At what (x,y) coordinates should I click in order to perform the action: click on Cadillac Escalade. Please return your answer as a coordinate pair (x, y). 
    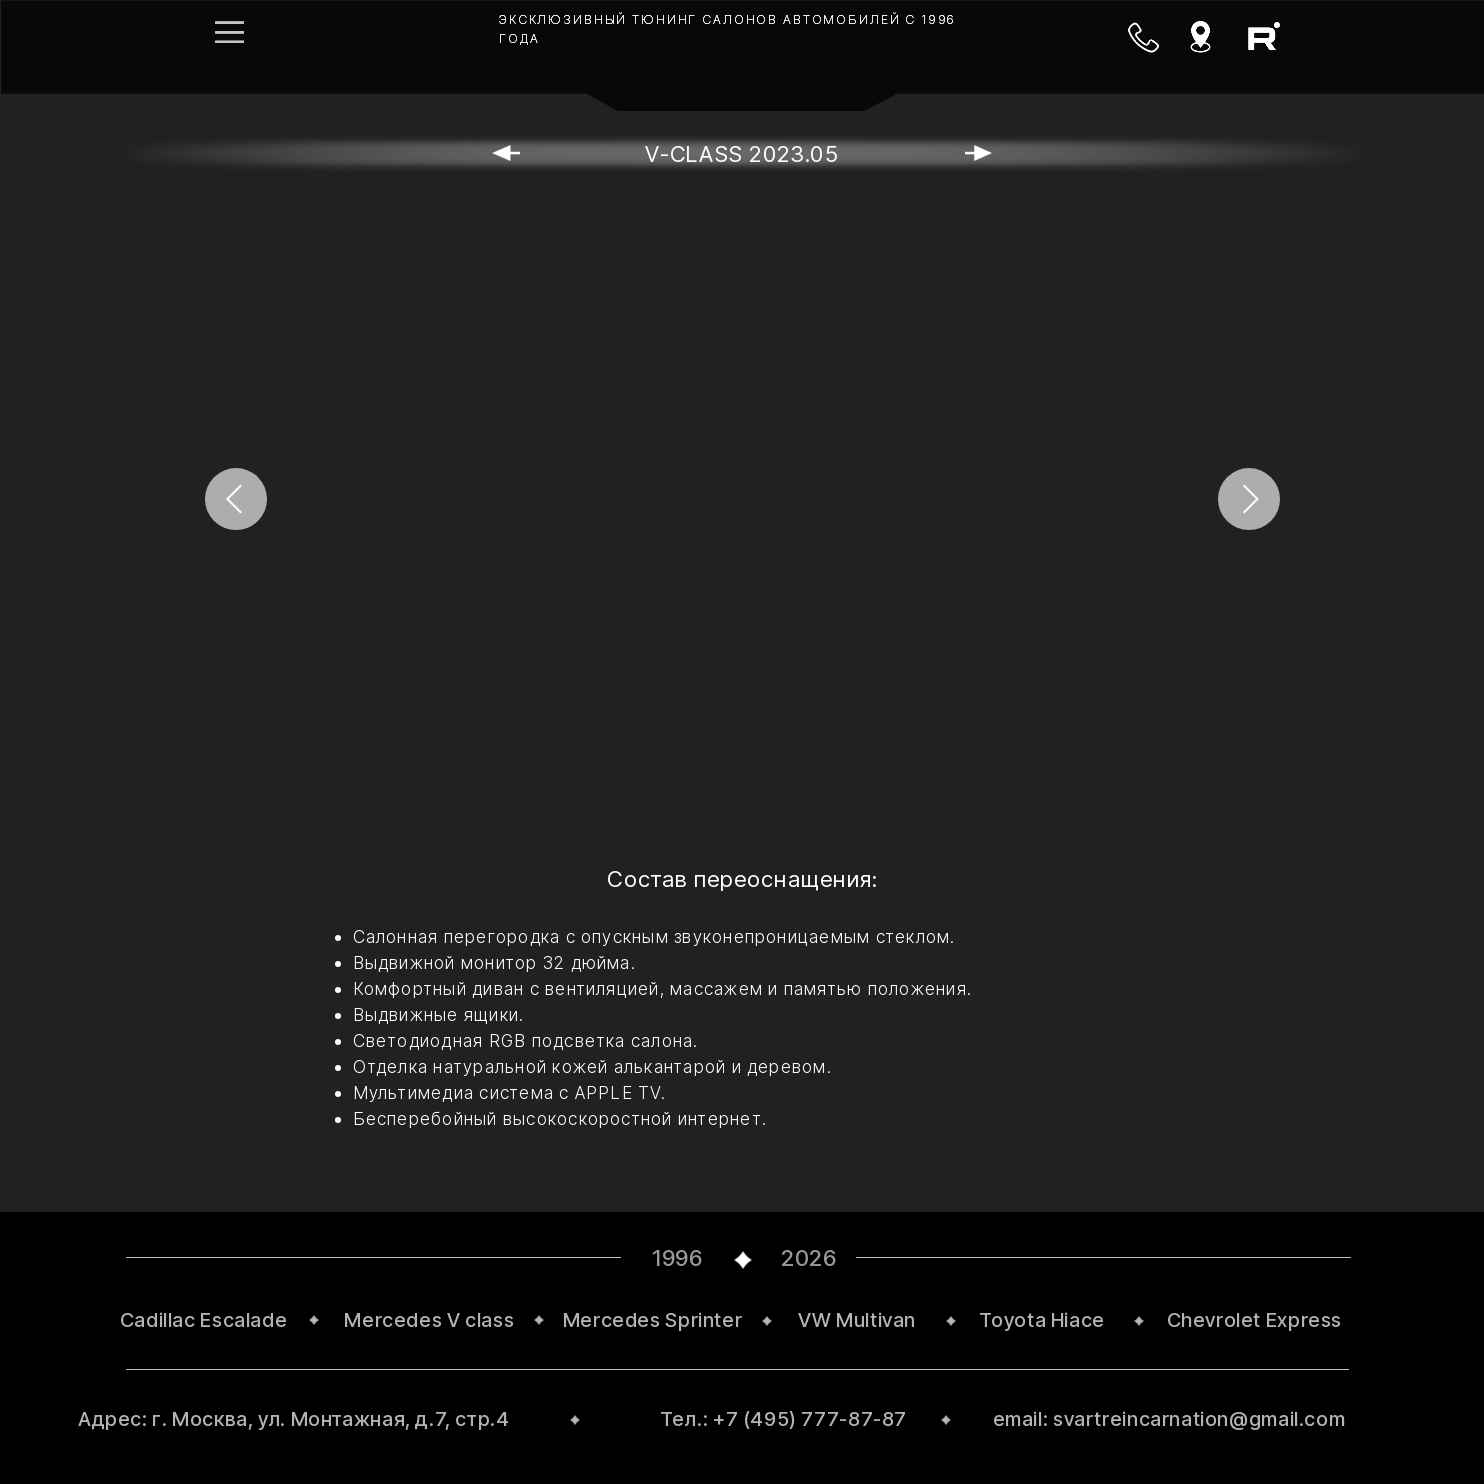
    Looking at the image, I should click on (204, 1320).